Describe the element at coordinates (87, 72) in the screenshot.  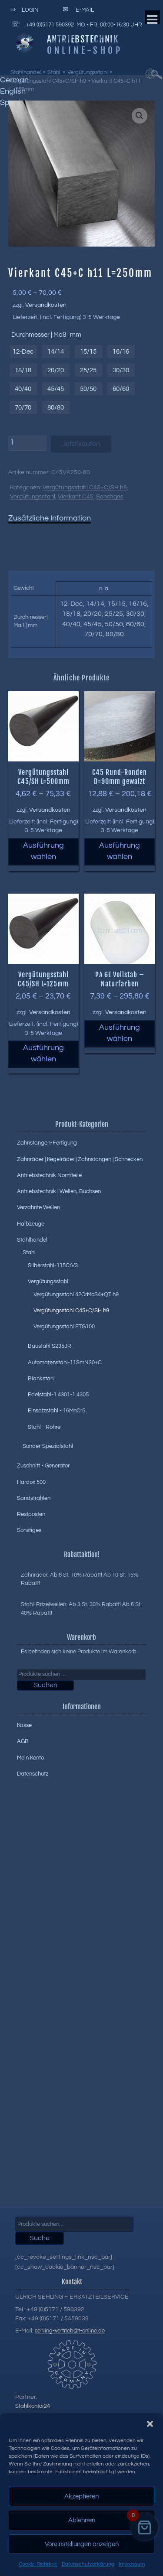
I see `Vergütungsstahl` at that location.